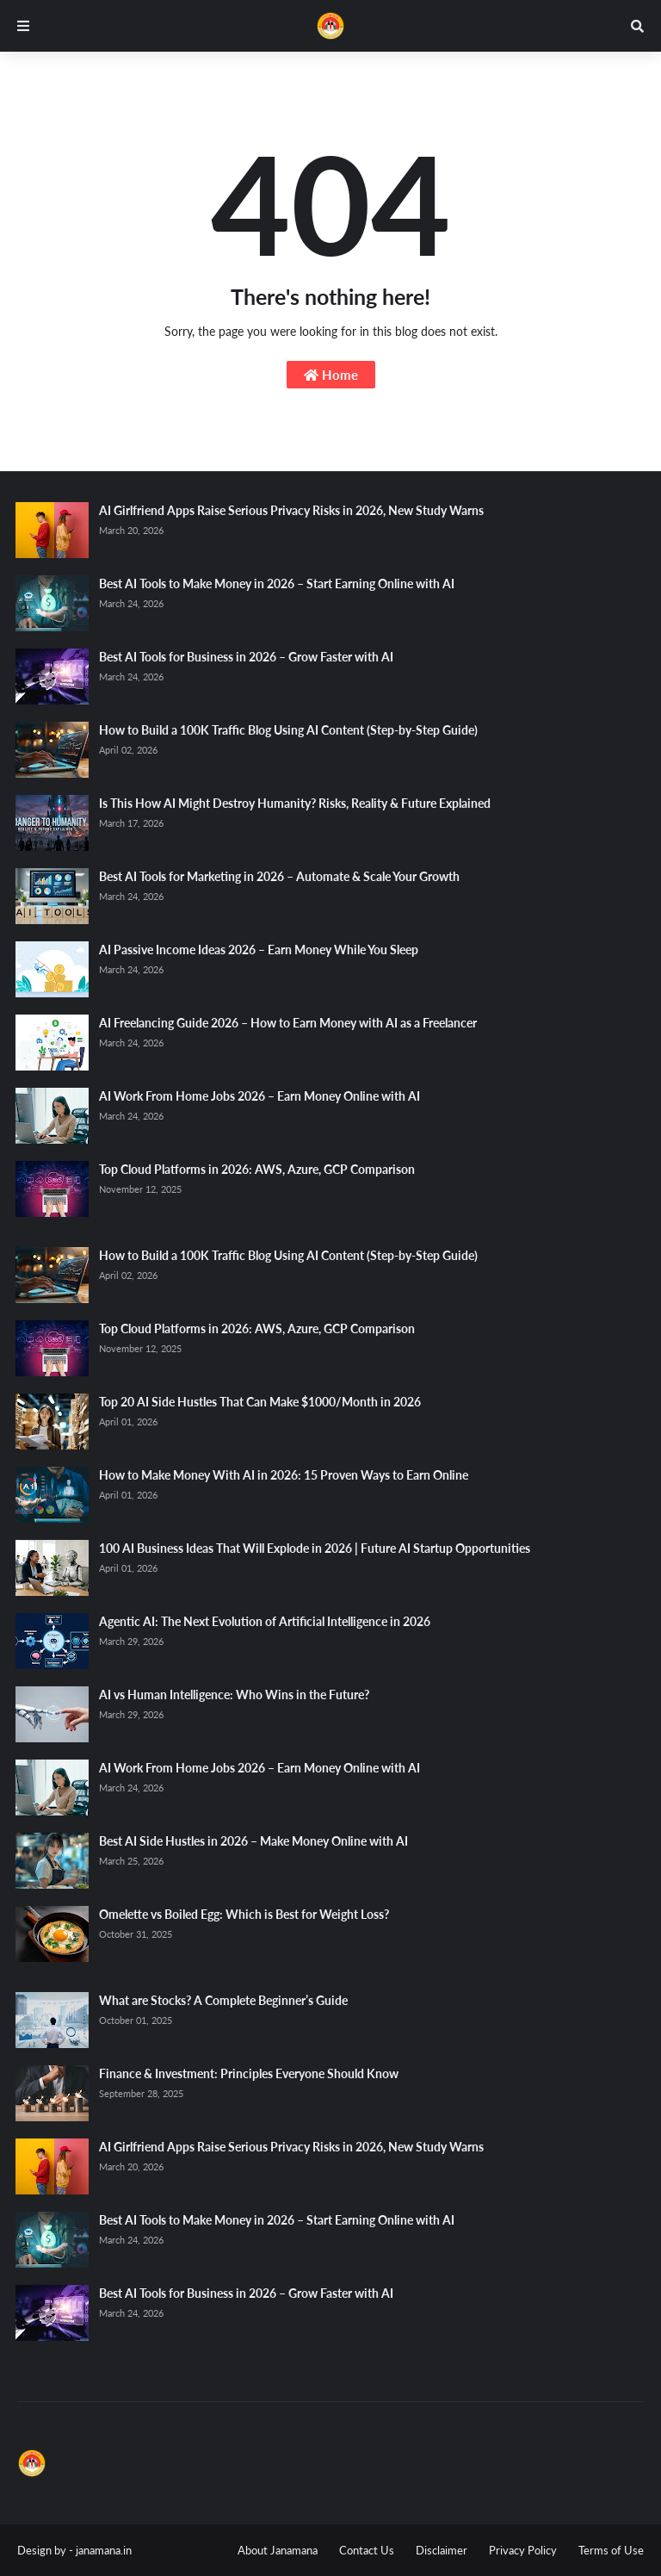 Image resolution: width=661 pixels, height=2576 pixels. Describe the element at coordinates (104, 2550) in the screenshot. I see `janamana.in` at that location.